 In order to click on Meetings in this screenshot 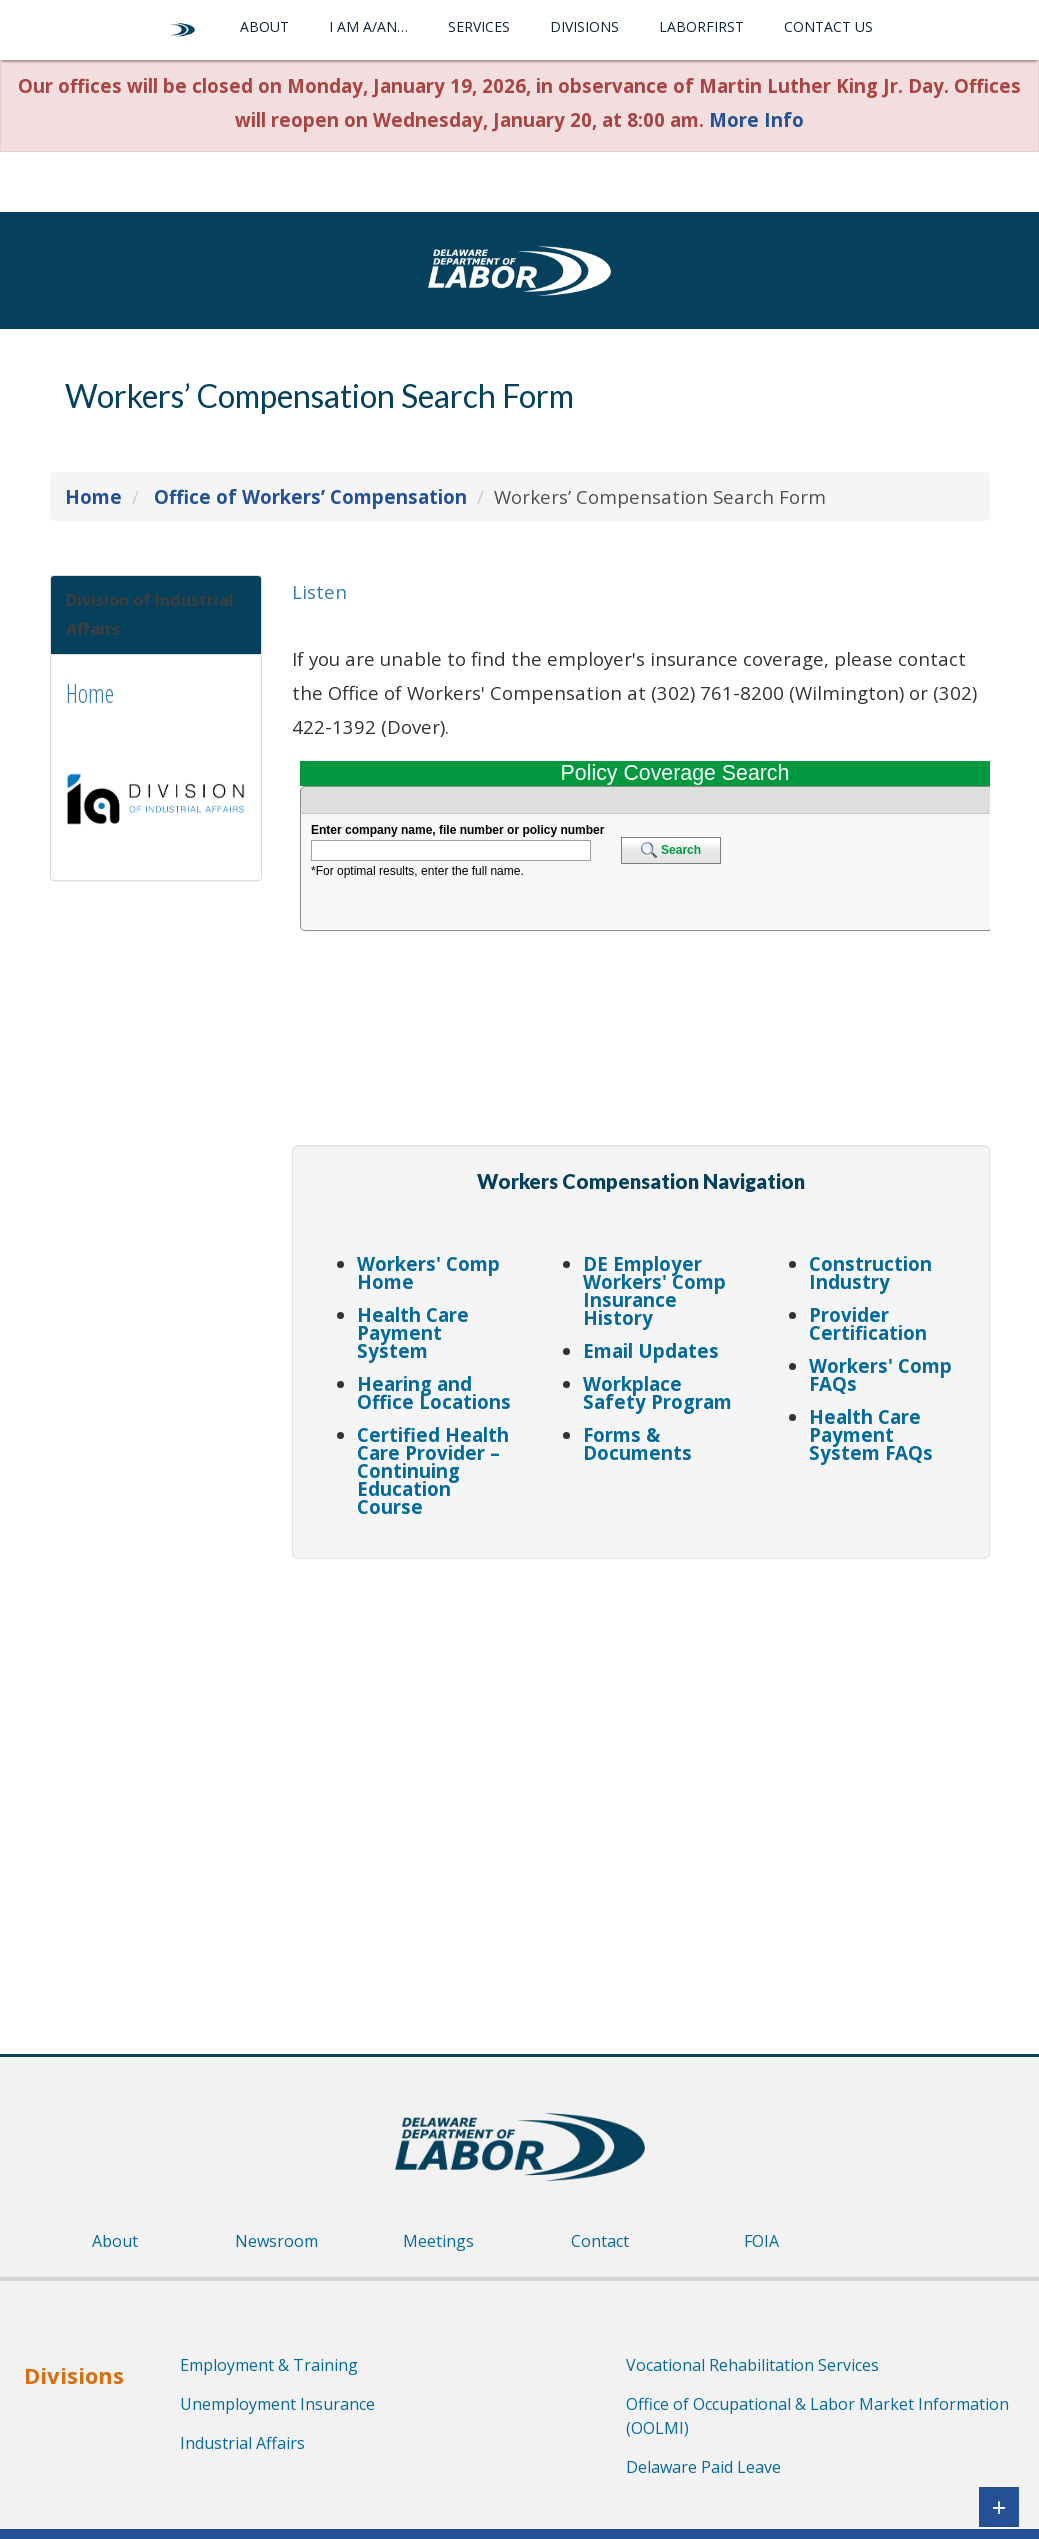, I will do `click(438, 2241)`.